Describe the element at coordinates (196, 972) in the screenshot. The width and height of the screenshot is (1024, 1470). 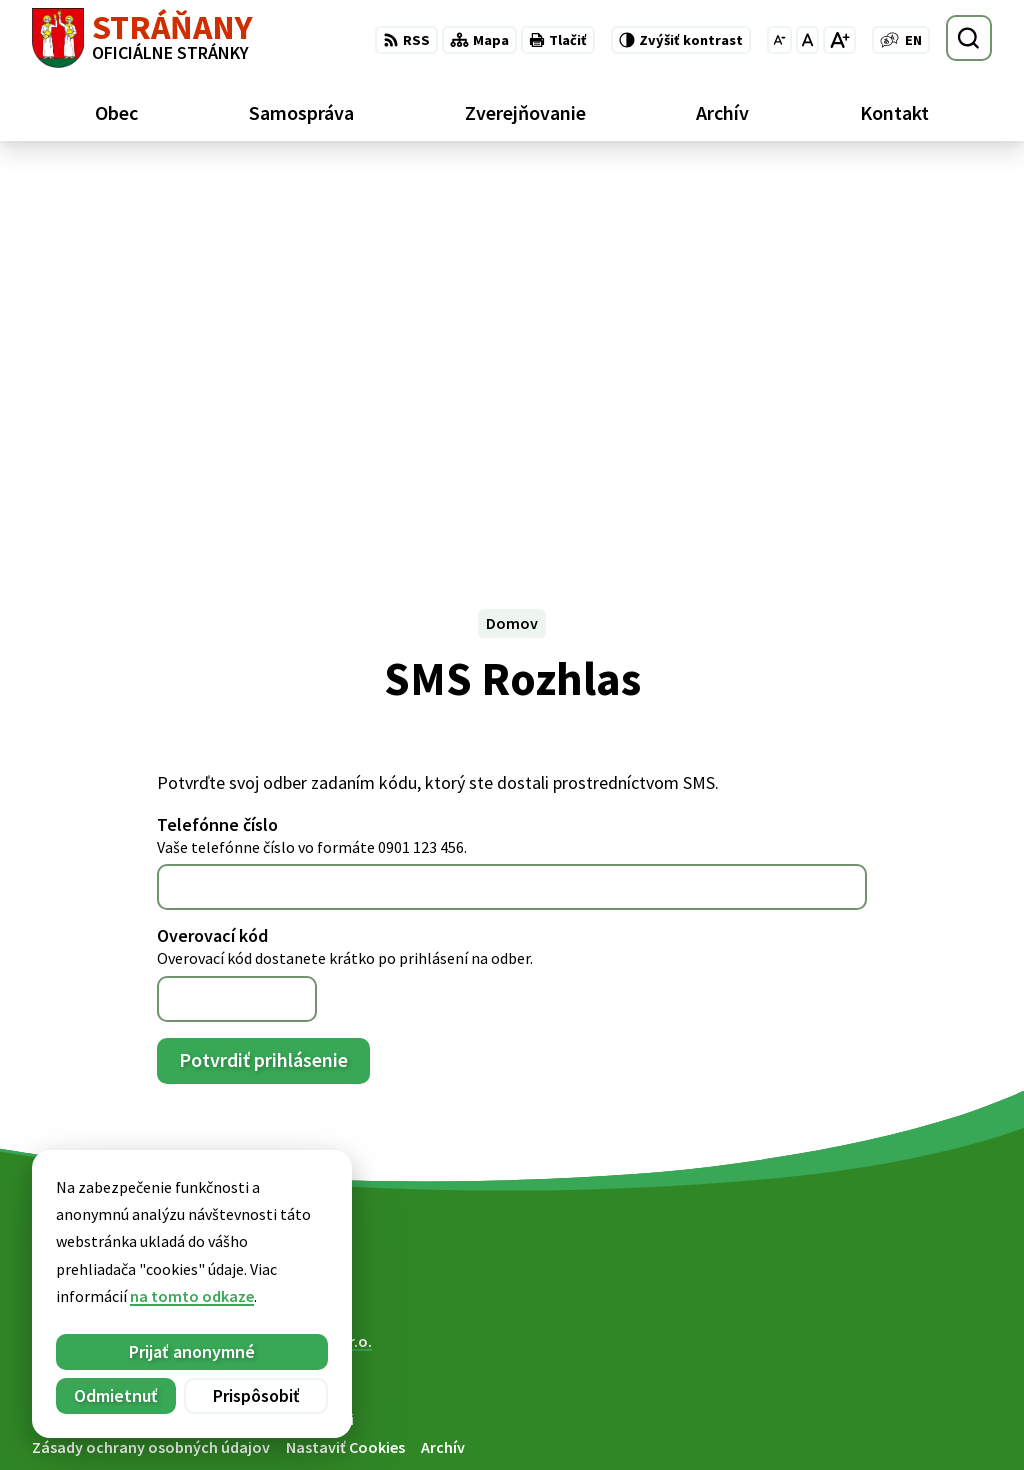
I see `Obec Stráňany` at that location.